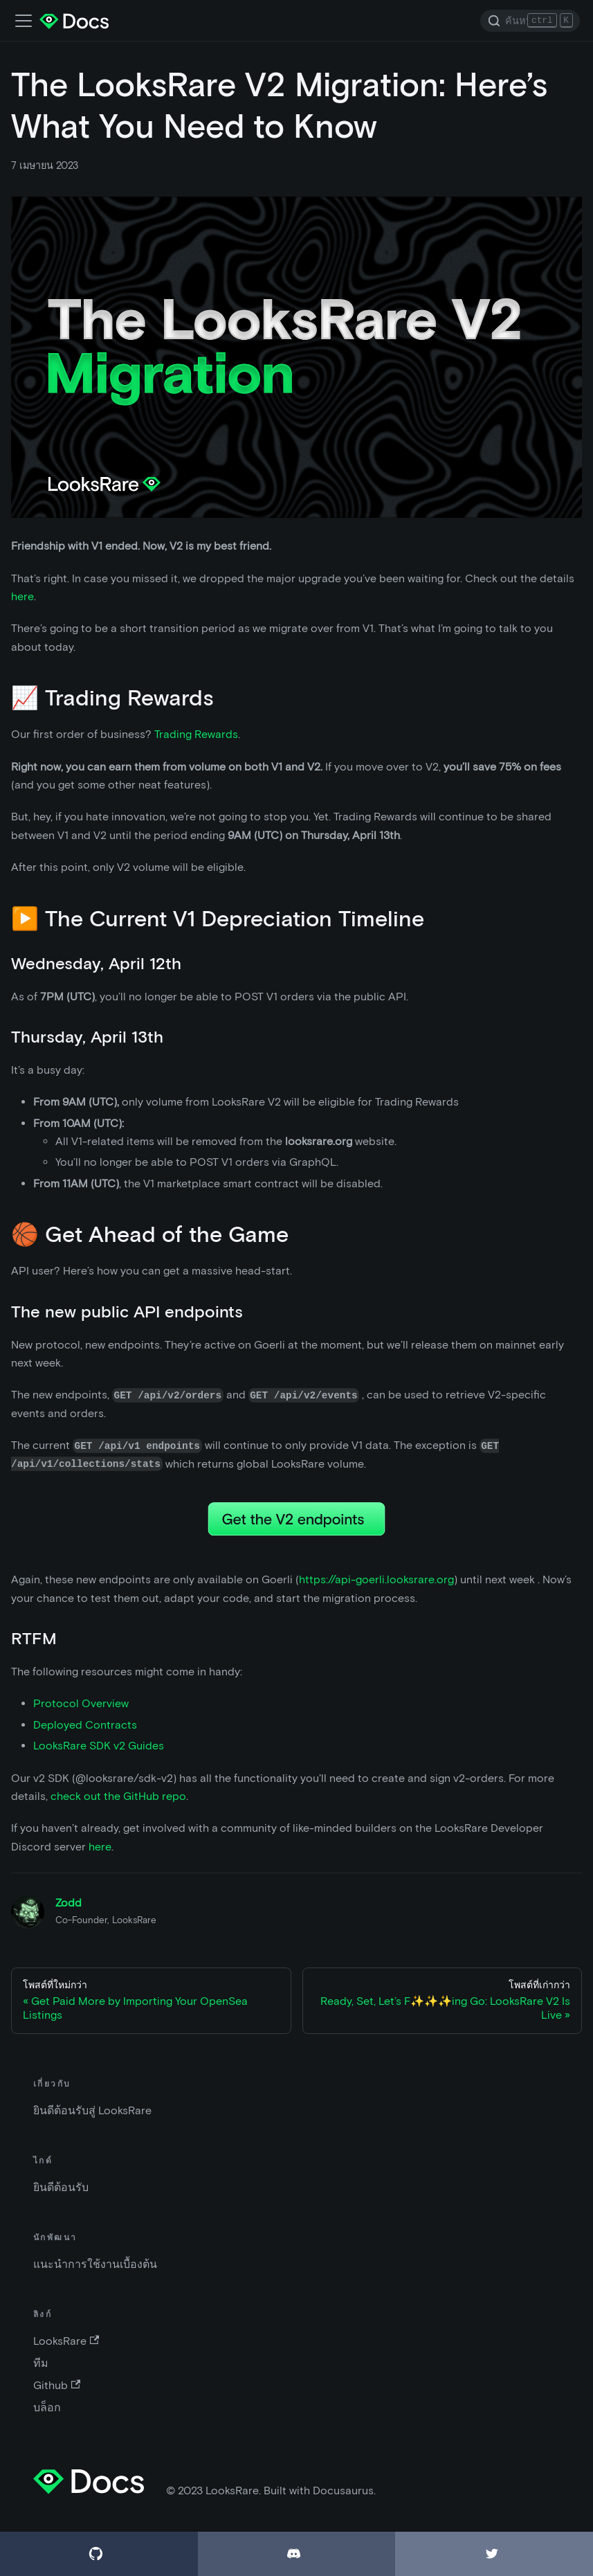 The width and height of the screenshot is (593, 2576). Describe the element at coordinates (56, 2385) in the screenshot. I see `Github` at that location.